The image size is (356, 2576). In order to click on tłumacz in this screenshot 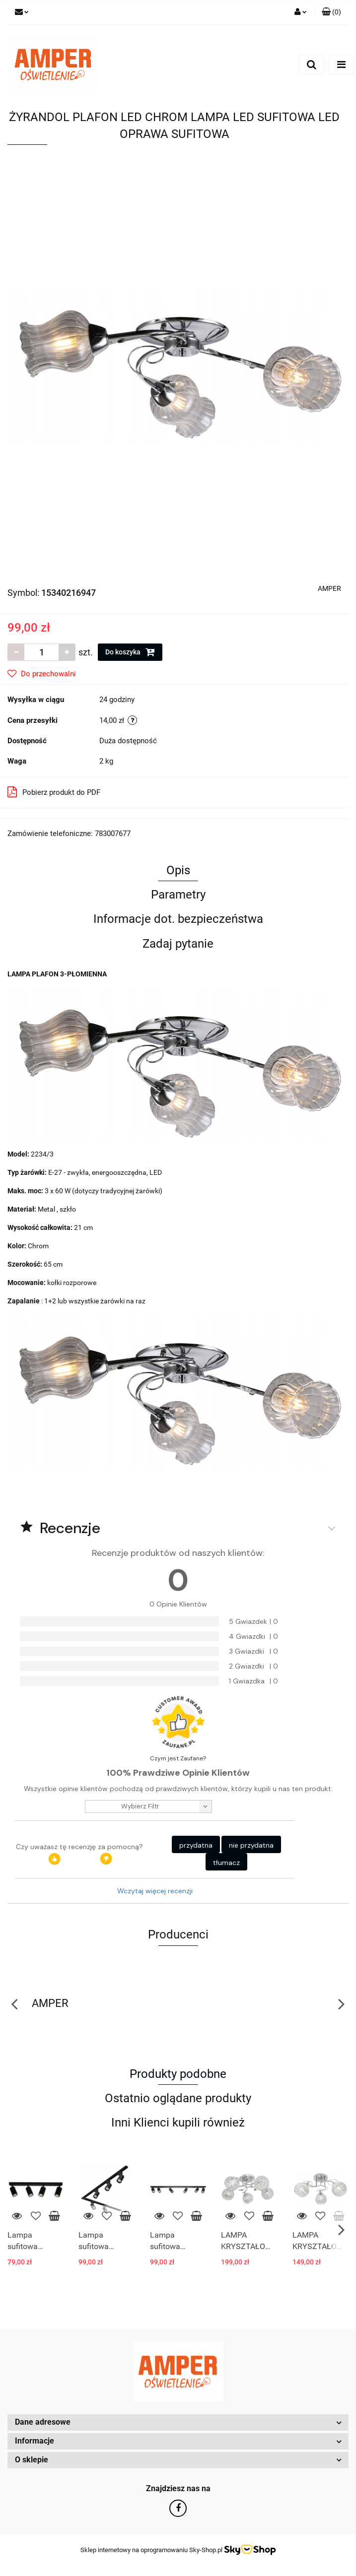, I will do `click(226, 1862)`.